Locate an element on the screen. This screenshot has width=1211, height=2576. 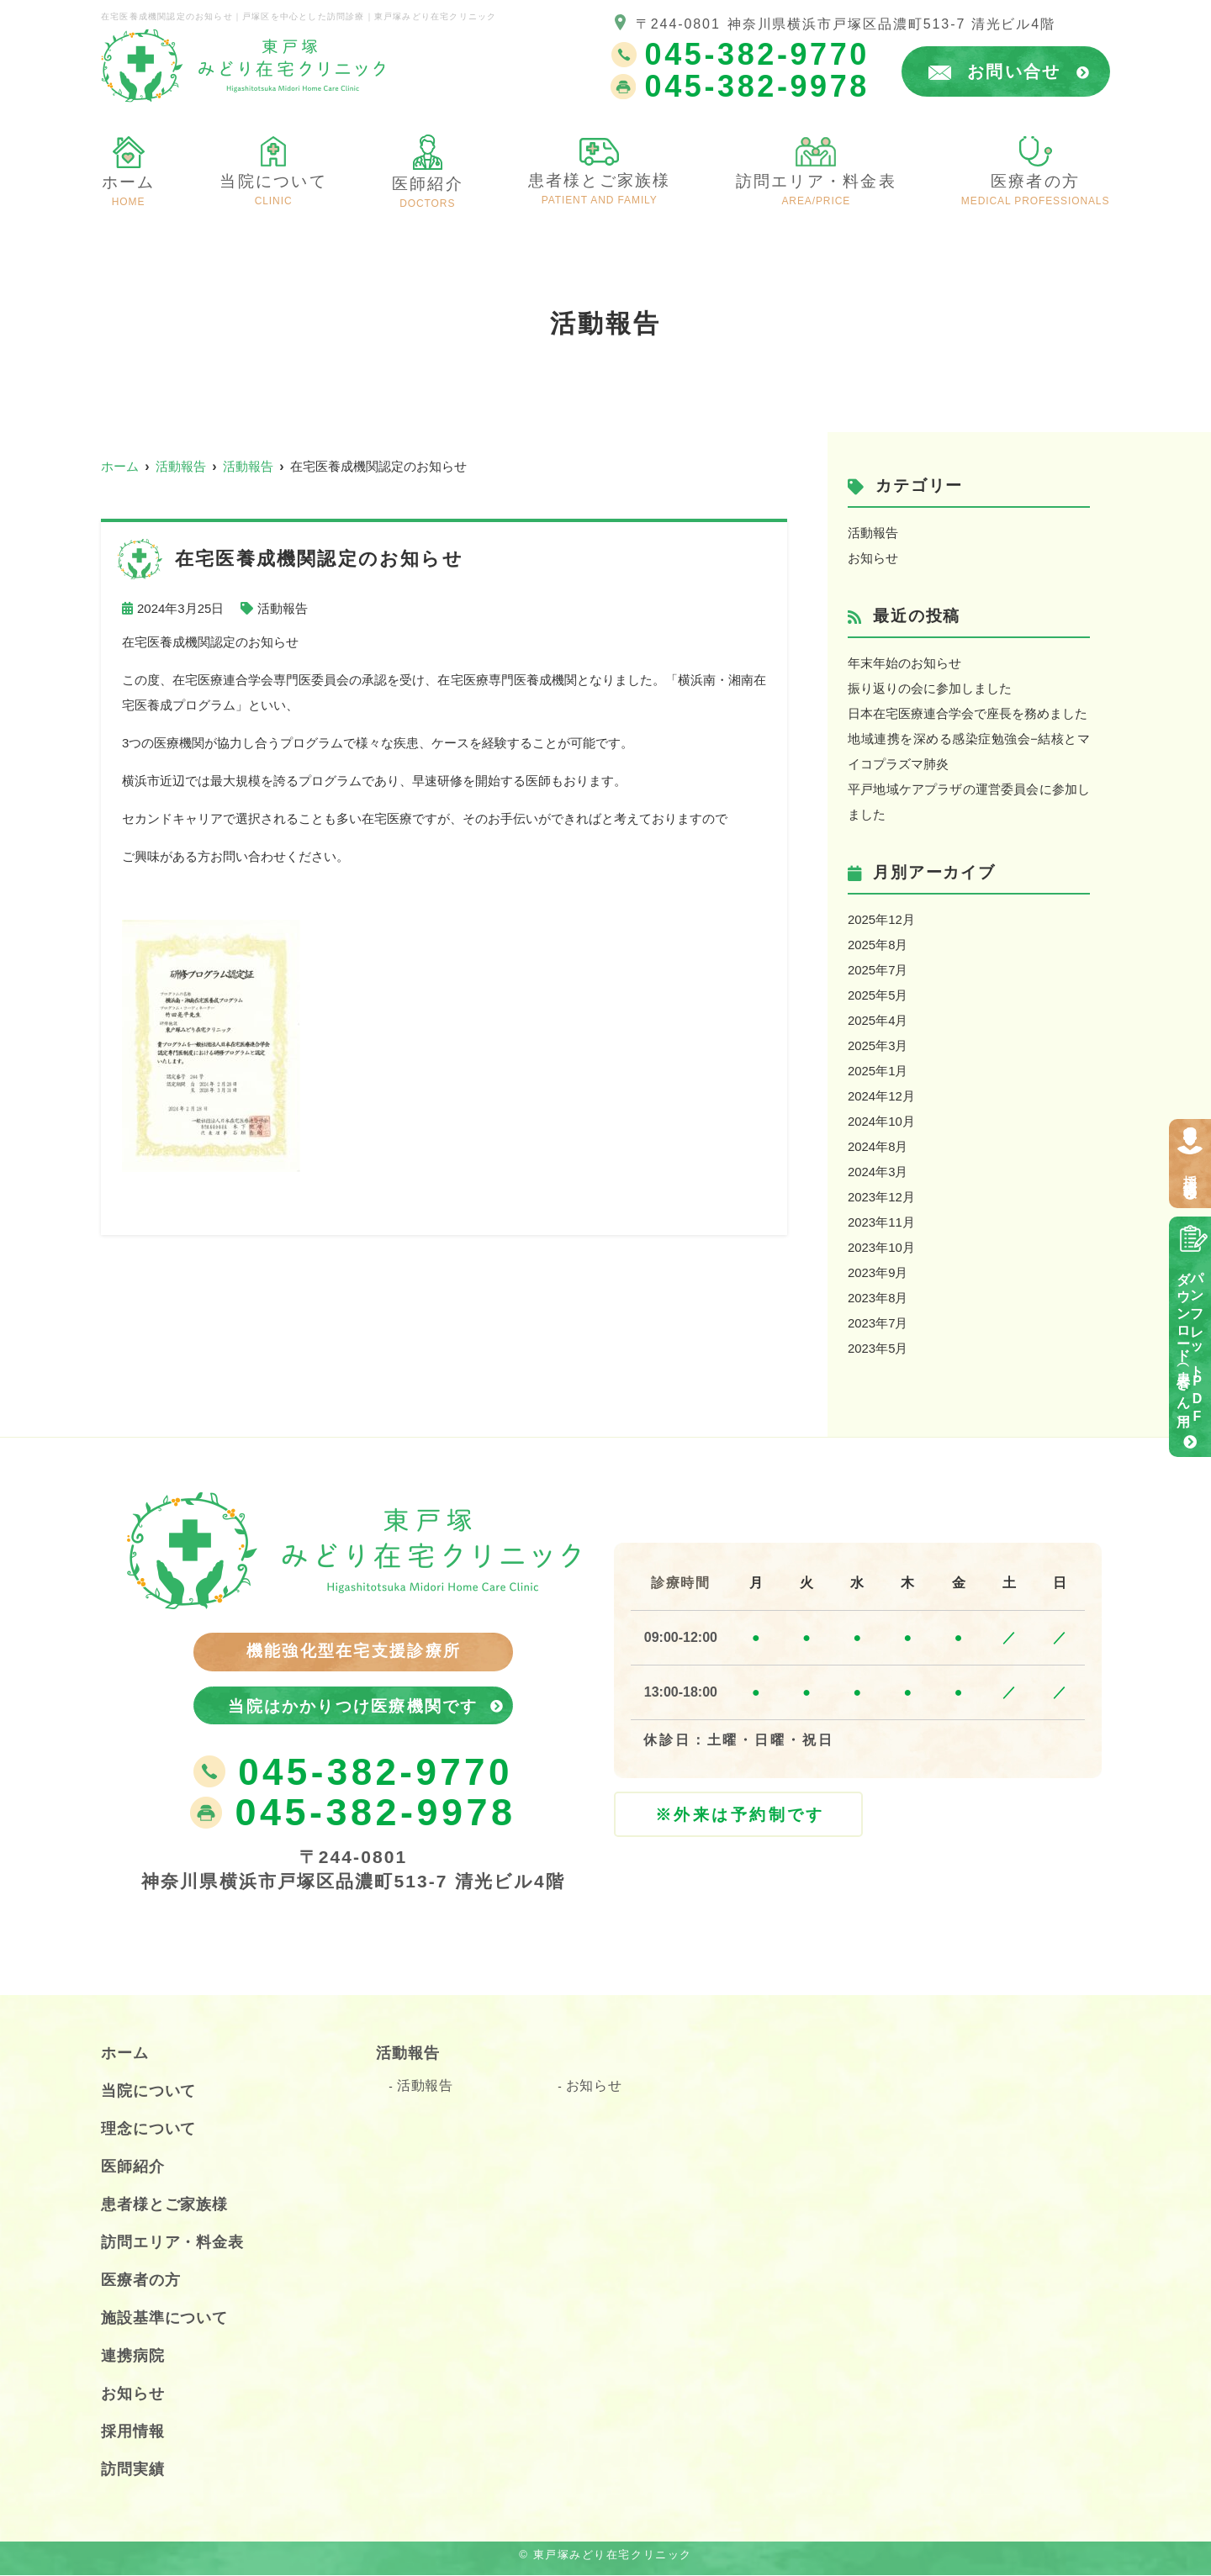
連携病院 is located at coordinates (133, 2356).